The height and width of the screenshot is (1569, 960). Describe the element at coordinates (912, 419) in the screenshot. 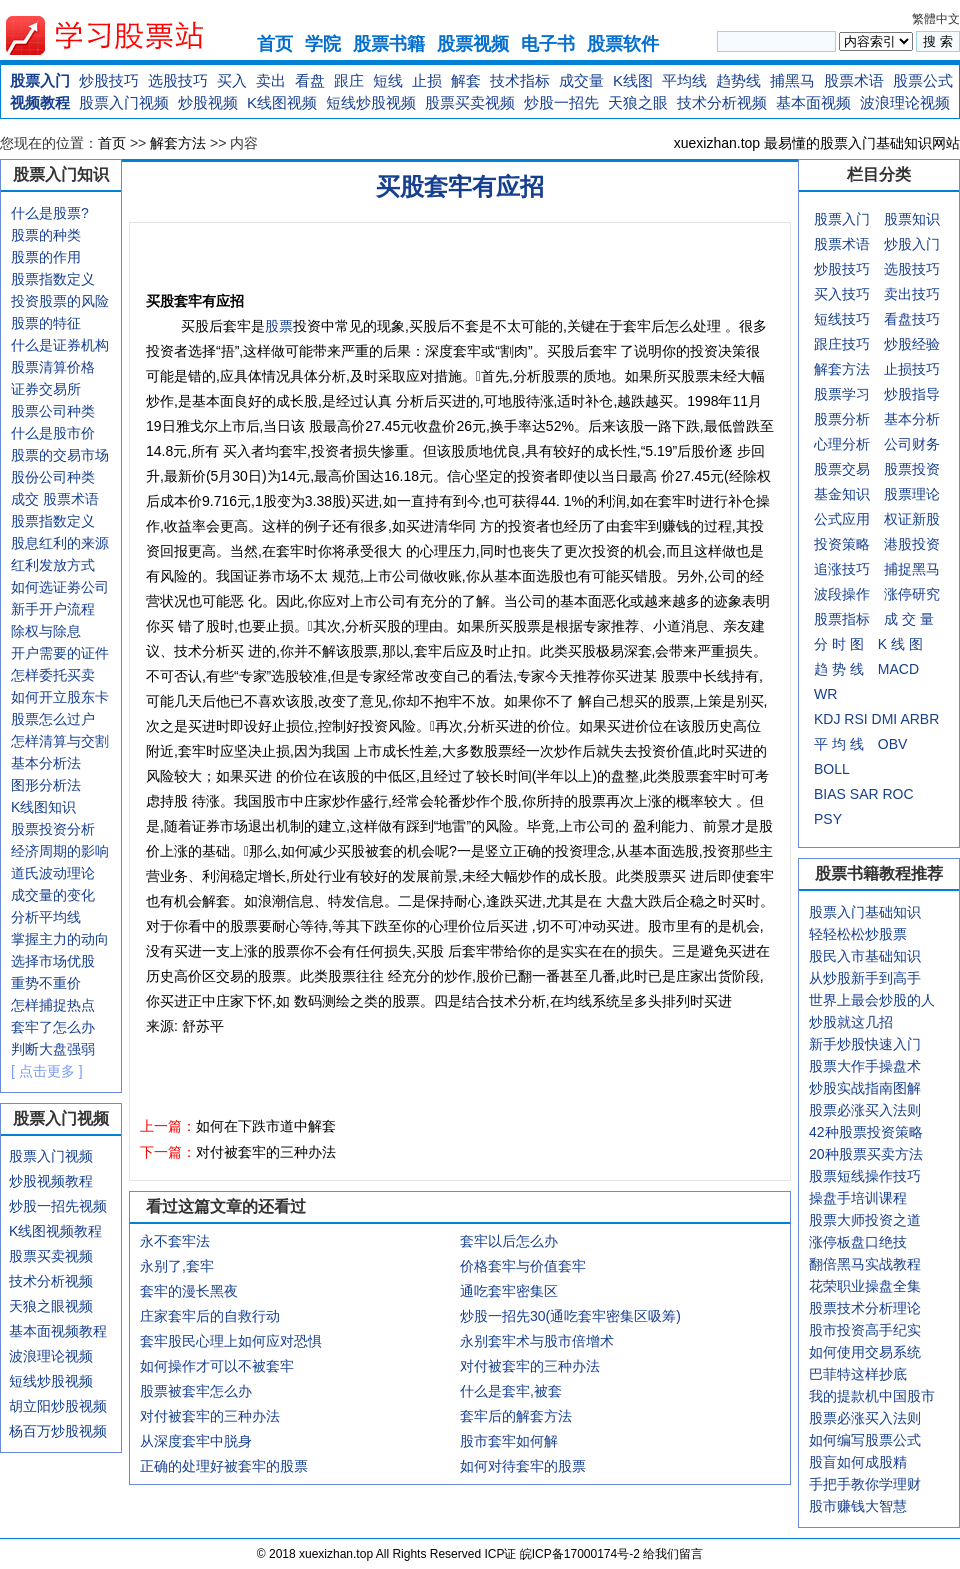

I see `基本分析` at that location.